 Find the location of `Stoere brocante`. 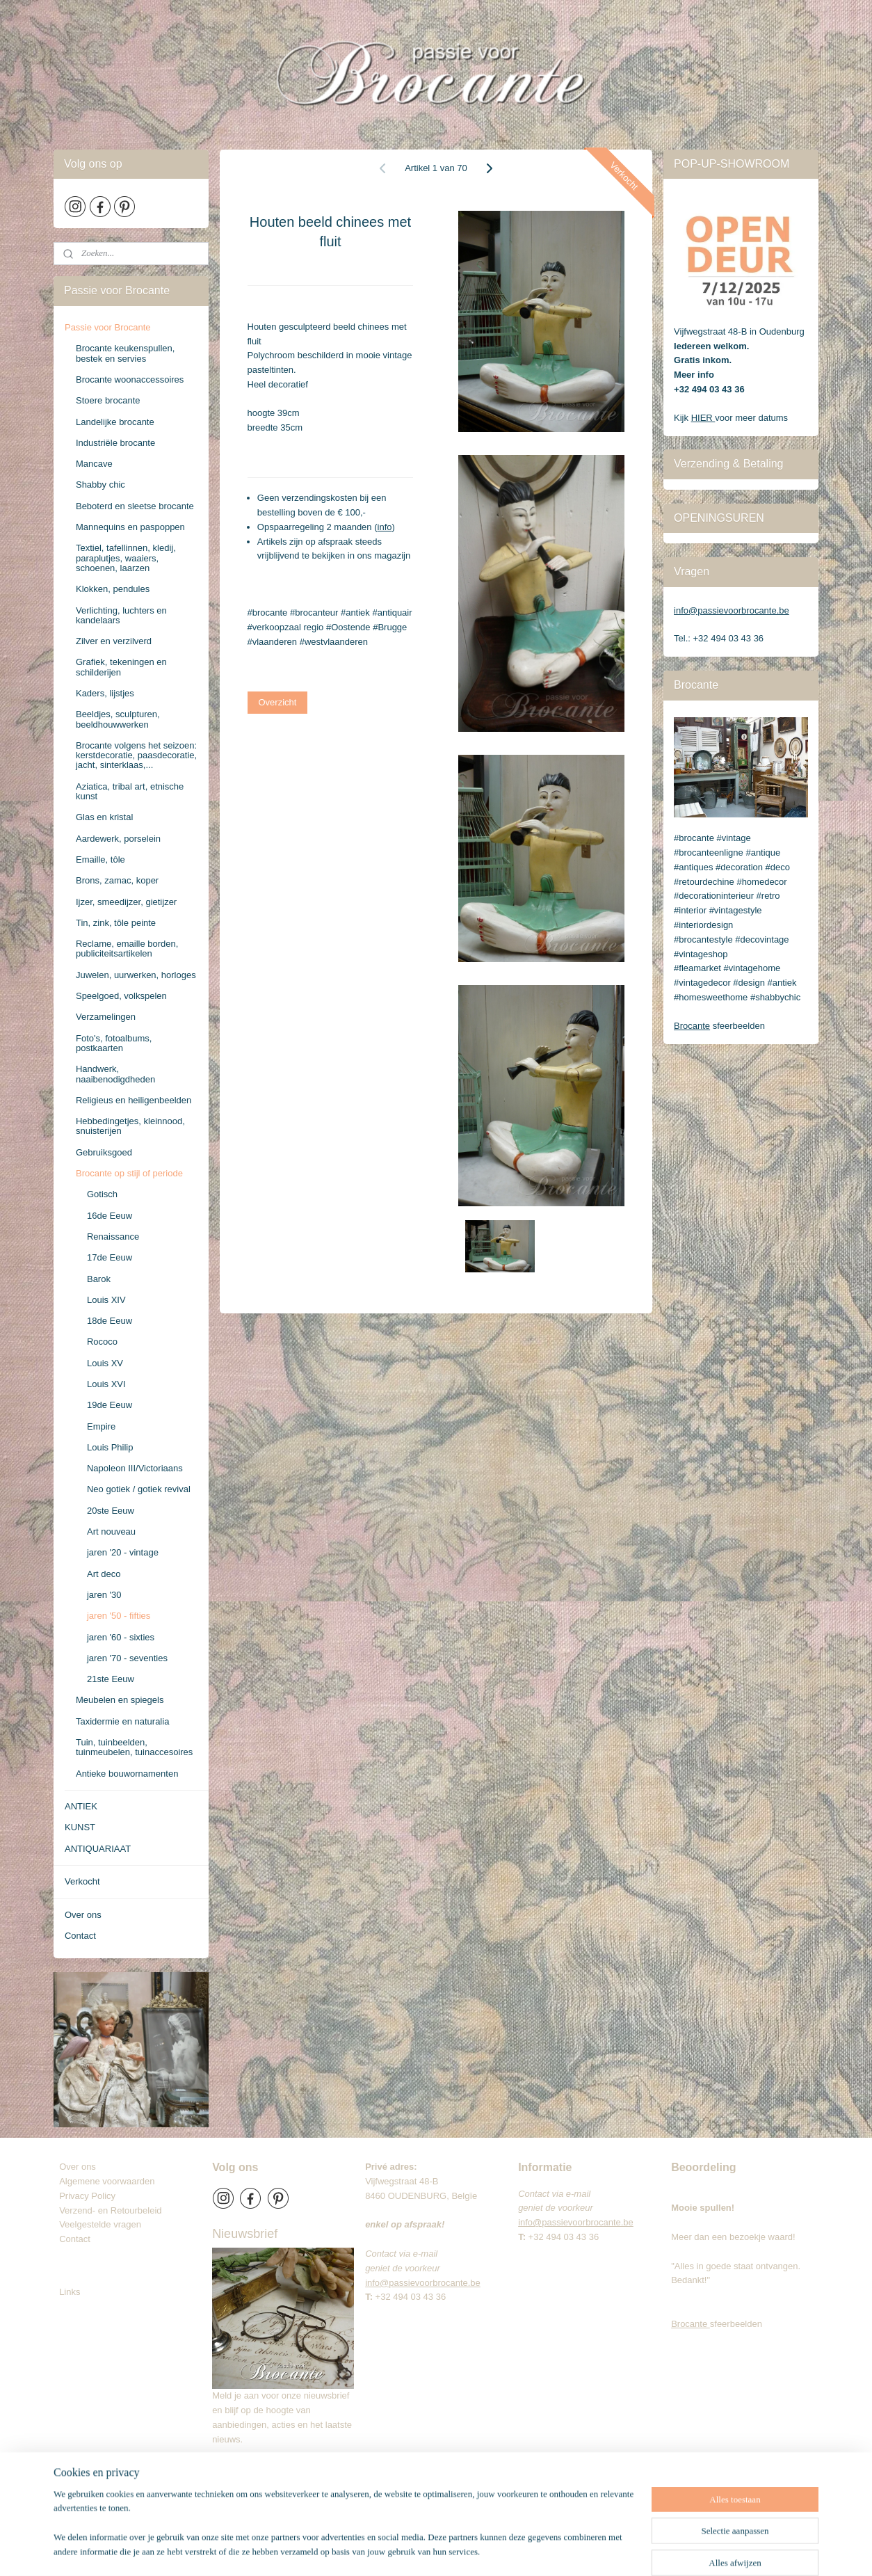

Stoere brocante is located at coordinates (108, 400).